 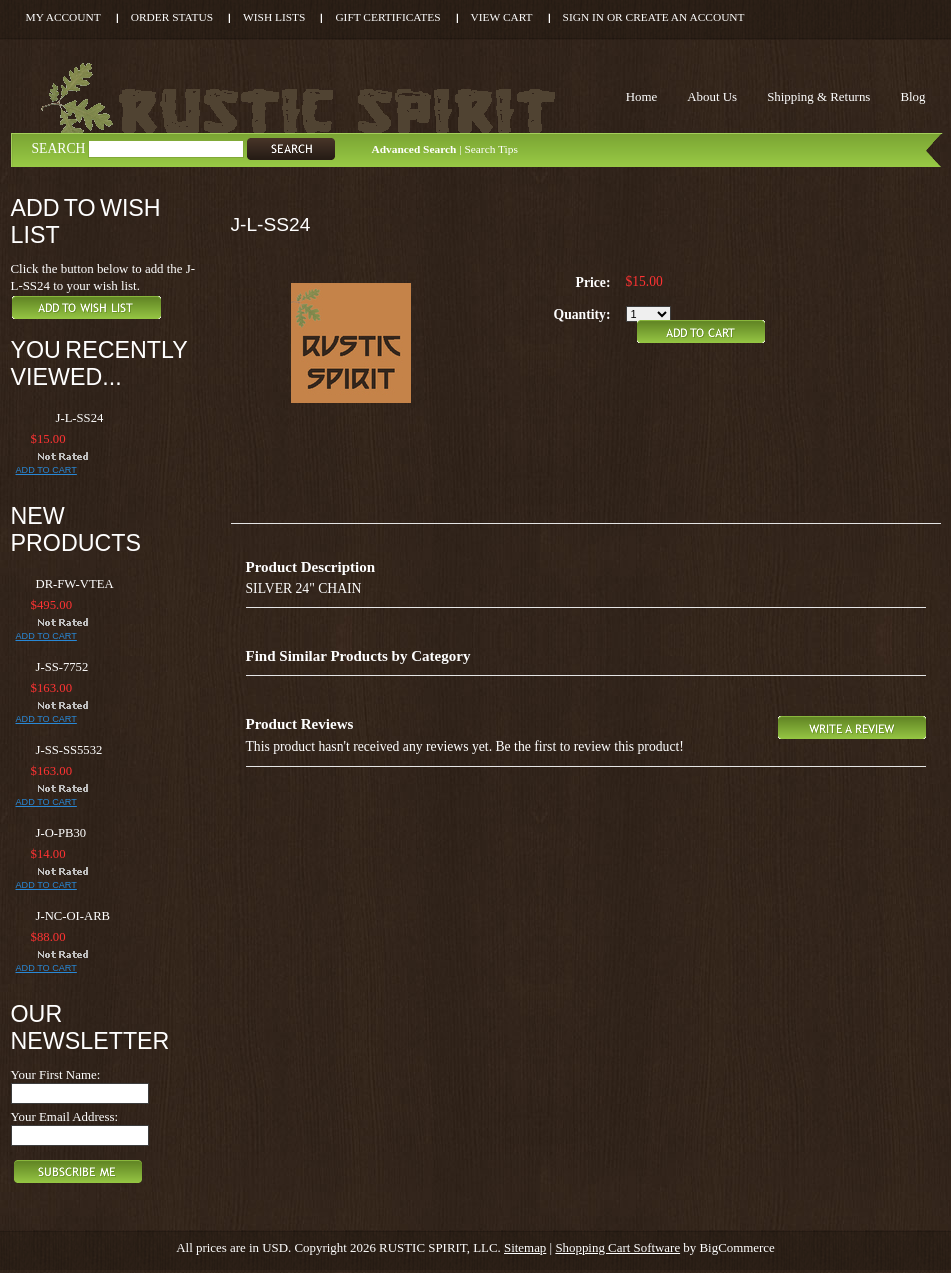 I want to click on Wish Lists, so click(x=274, y=17).